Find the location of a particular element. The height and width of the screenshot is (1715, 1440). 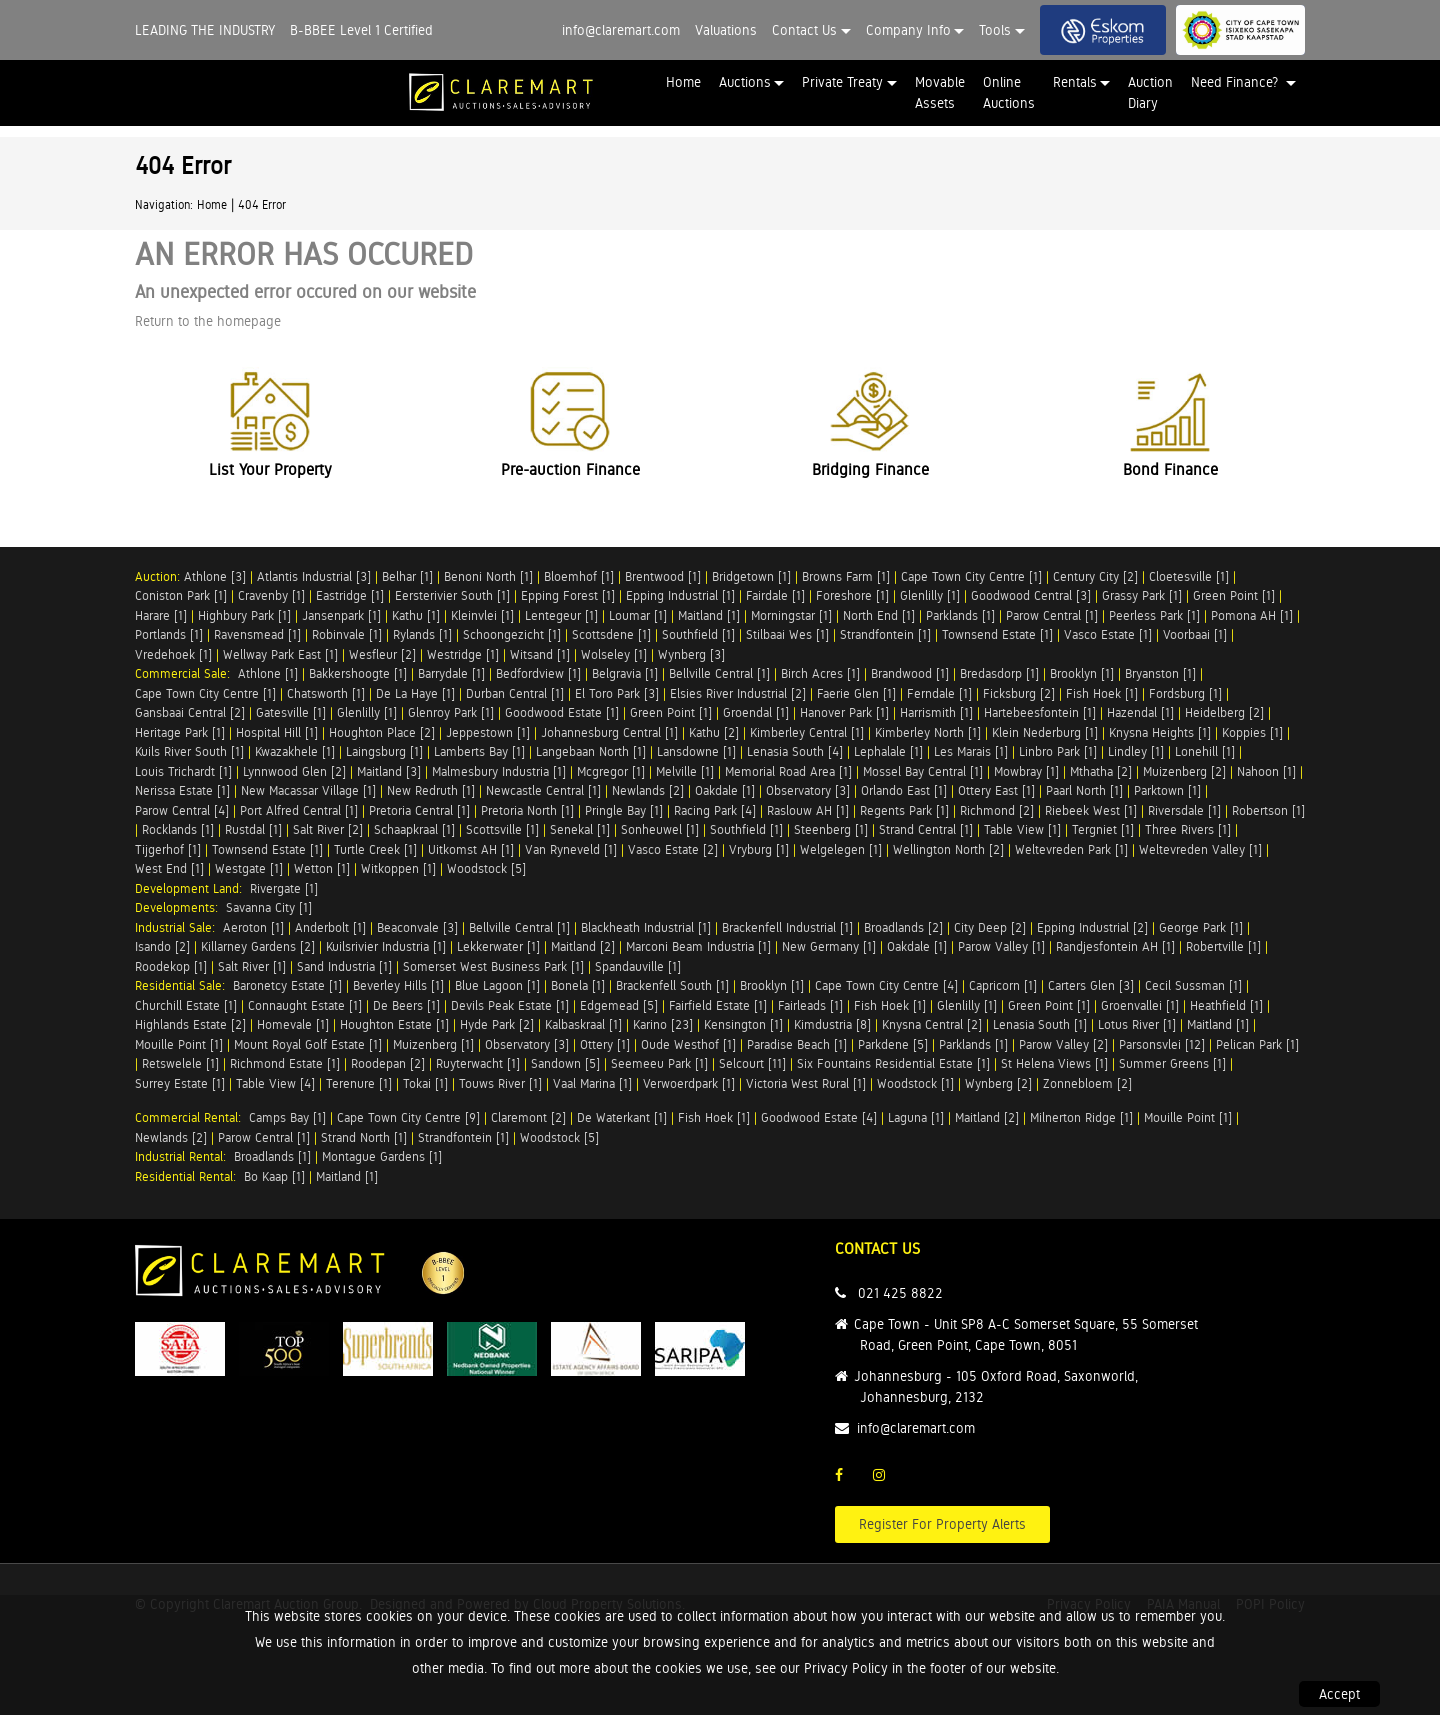

Lansdowne [1] is located at coordinates (696, 751).